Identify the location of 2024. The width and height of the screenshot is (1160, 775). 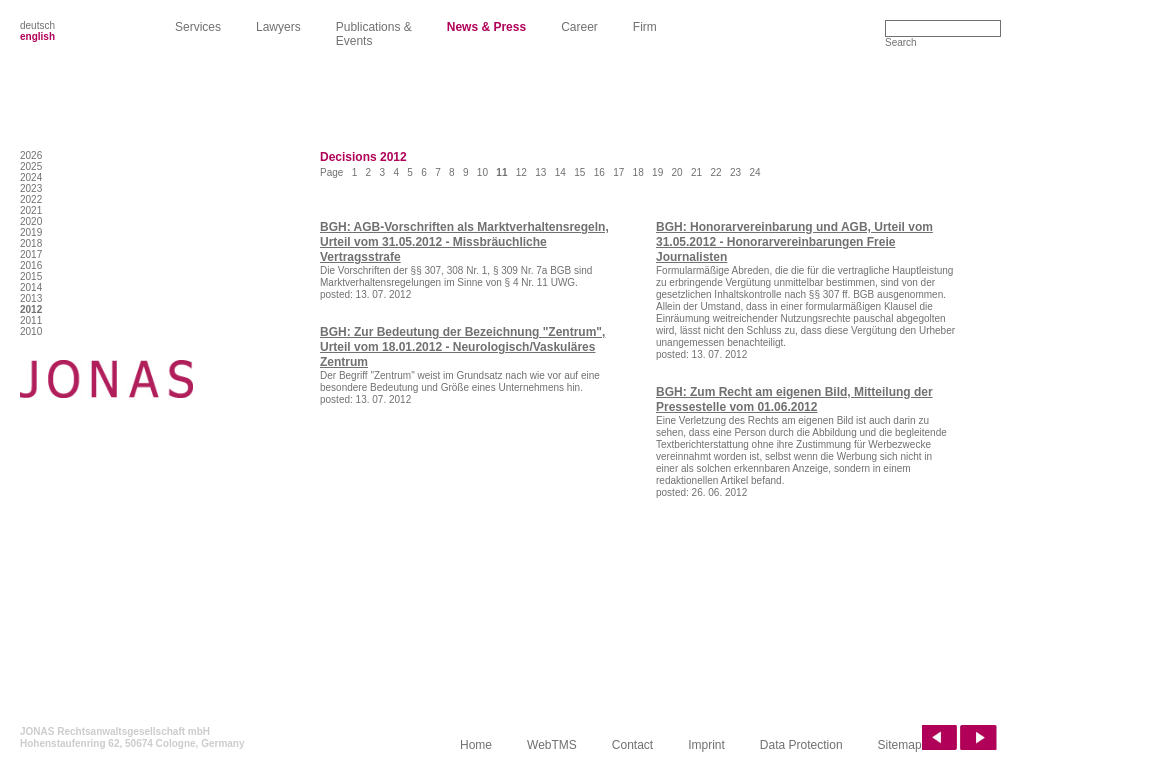
(31, 177).